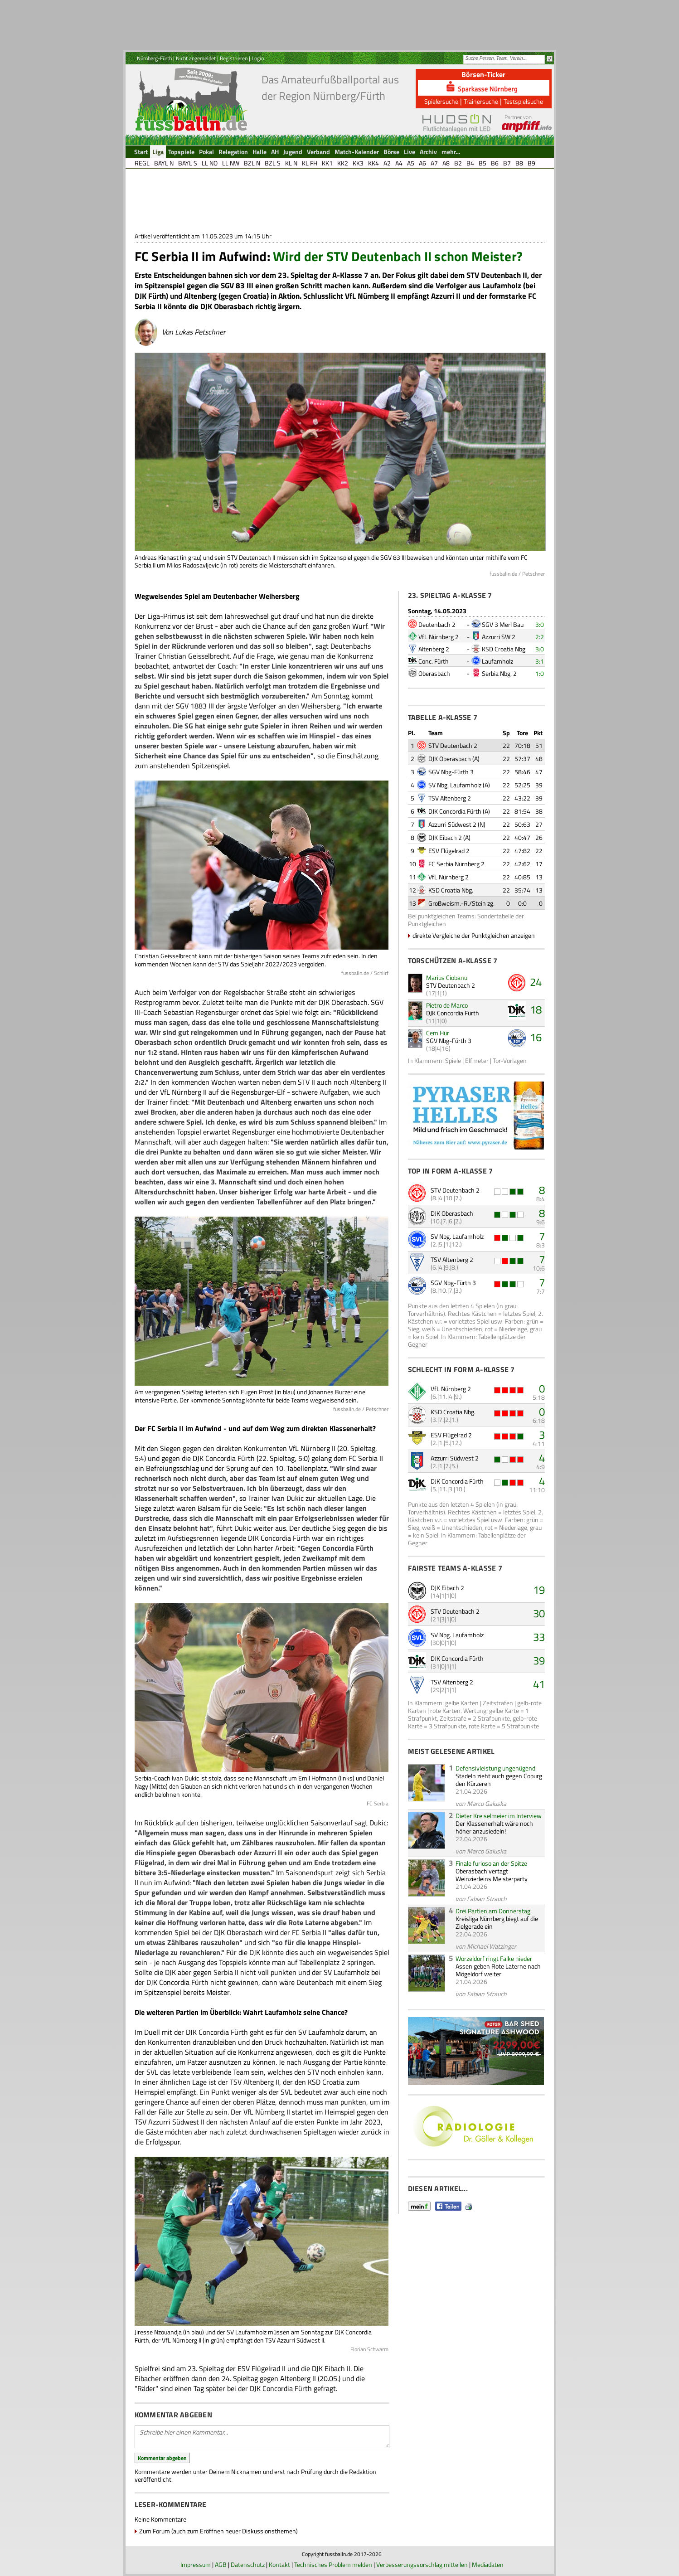 This screenshot has height=2576, width=679. I want to click on Registrieren, so click(233, 58).